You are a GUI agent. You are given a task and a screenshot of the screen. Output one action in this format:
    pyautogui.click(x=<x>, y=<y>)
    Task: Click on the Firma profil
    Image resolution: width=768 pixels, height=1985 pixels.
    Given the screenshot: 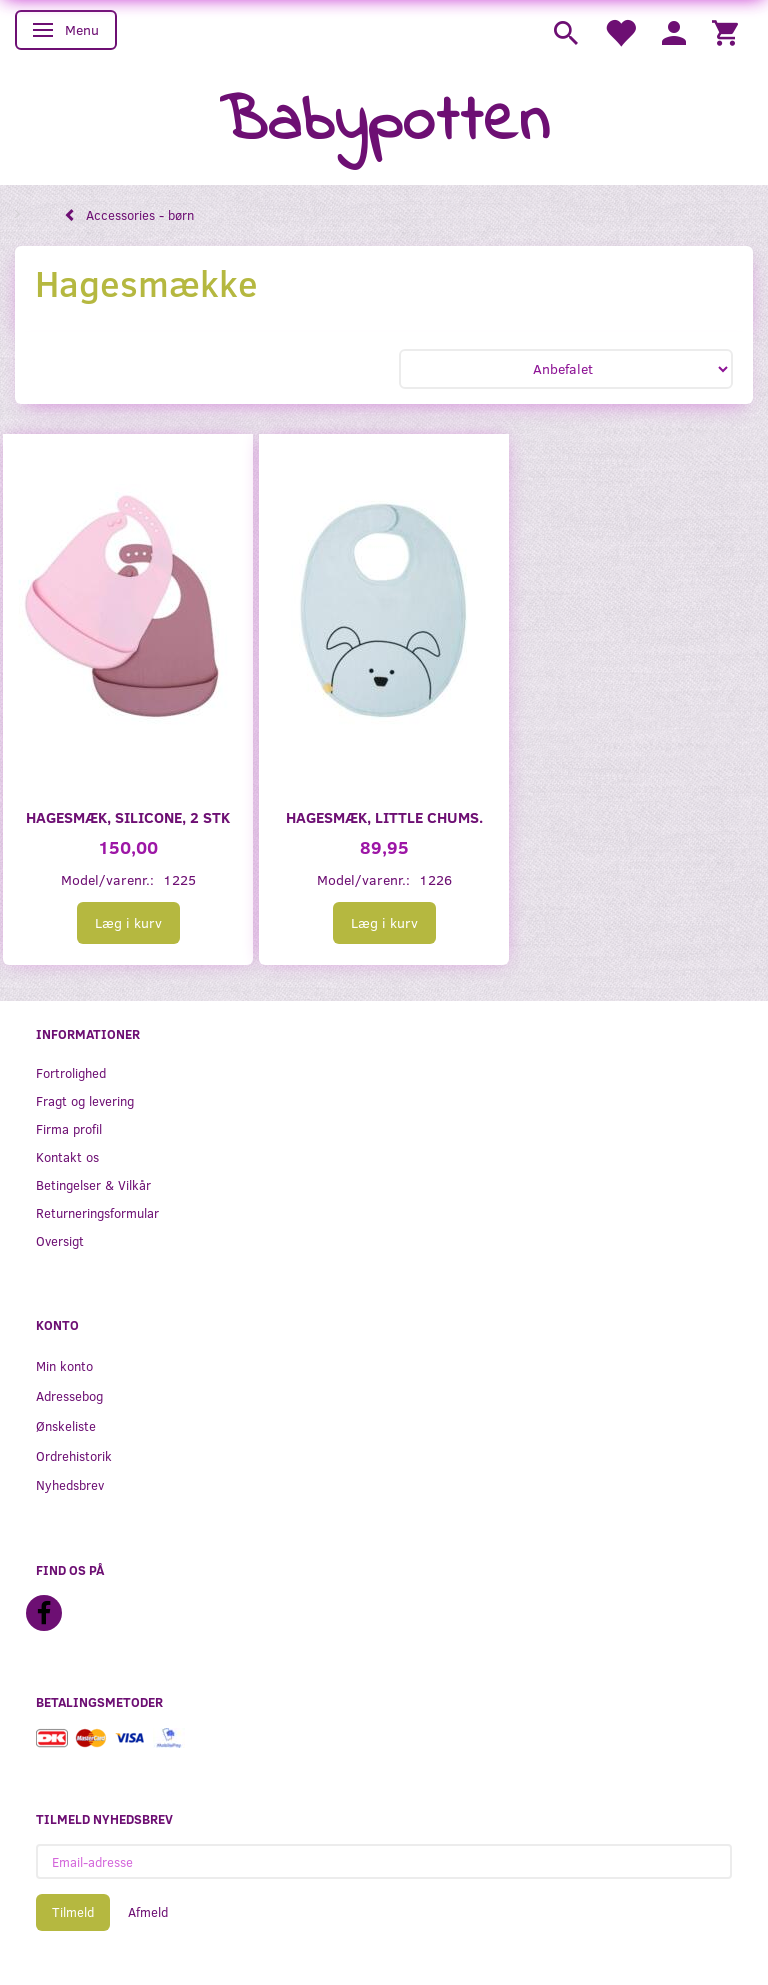 What is the action you would take?
    pyautogui.click(x=69, y=1128)
    